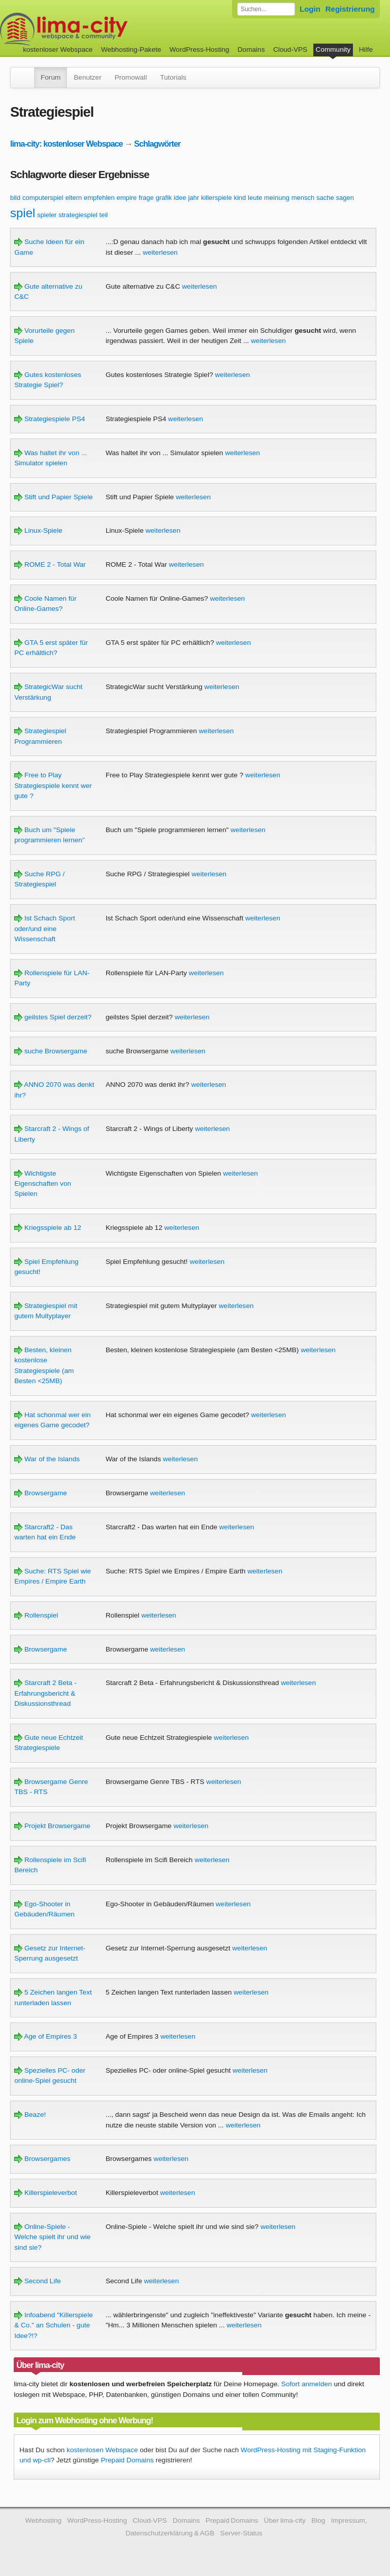  I want to click on eltern, so click(74, 197).